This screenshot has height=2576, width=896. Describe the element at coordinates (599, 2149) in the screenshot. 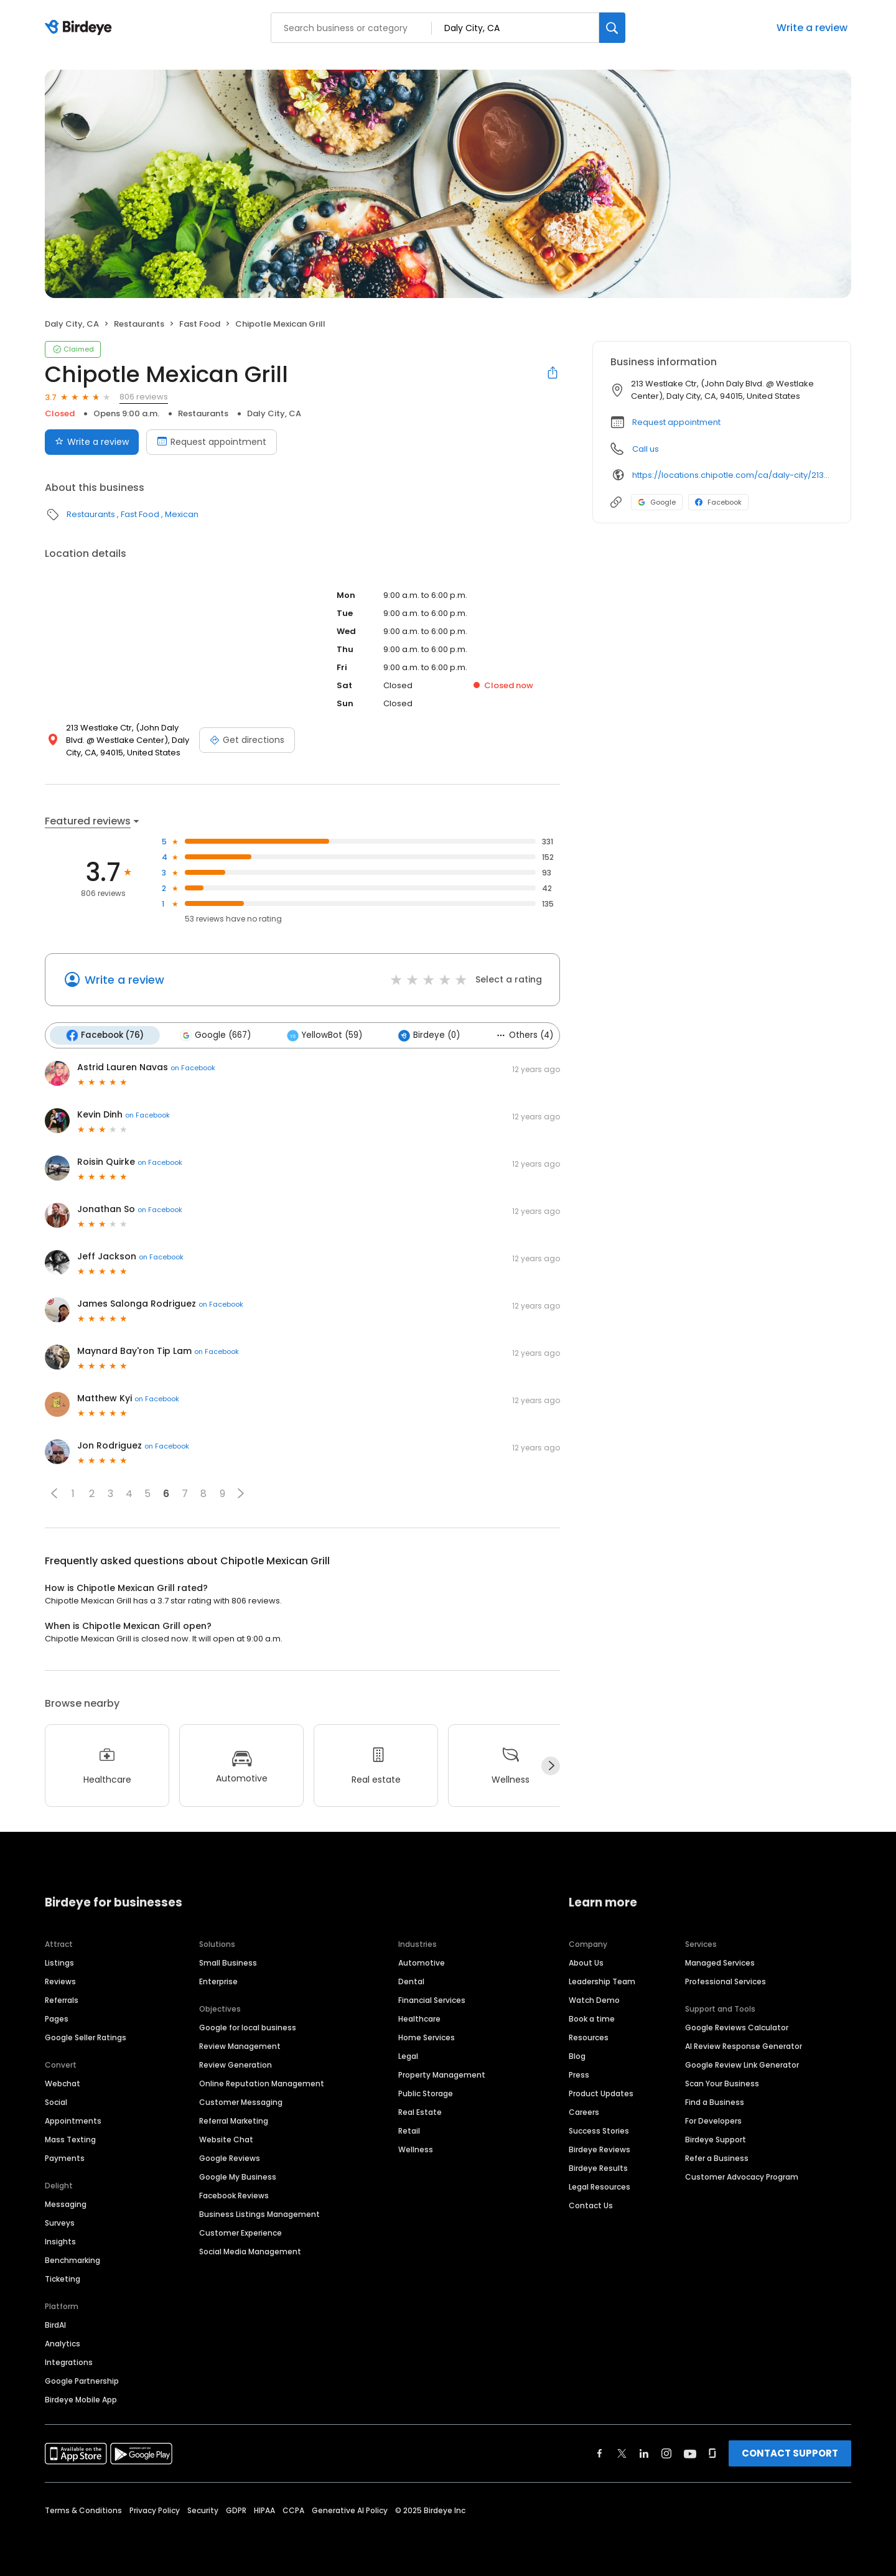

I see `Birdeye Reviews` at that location.